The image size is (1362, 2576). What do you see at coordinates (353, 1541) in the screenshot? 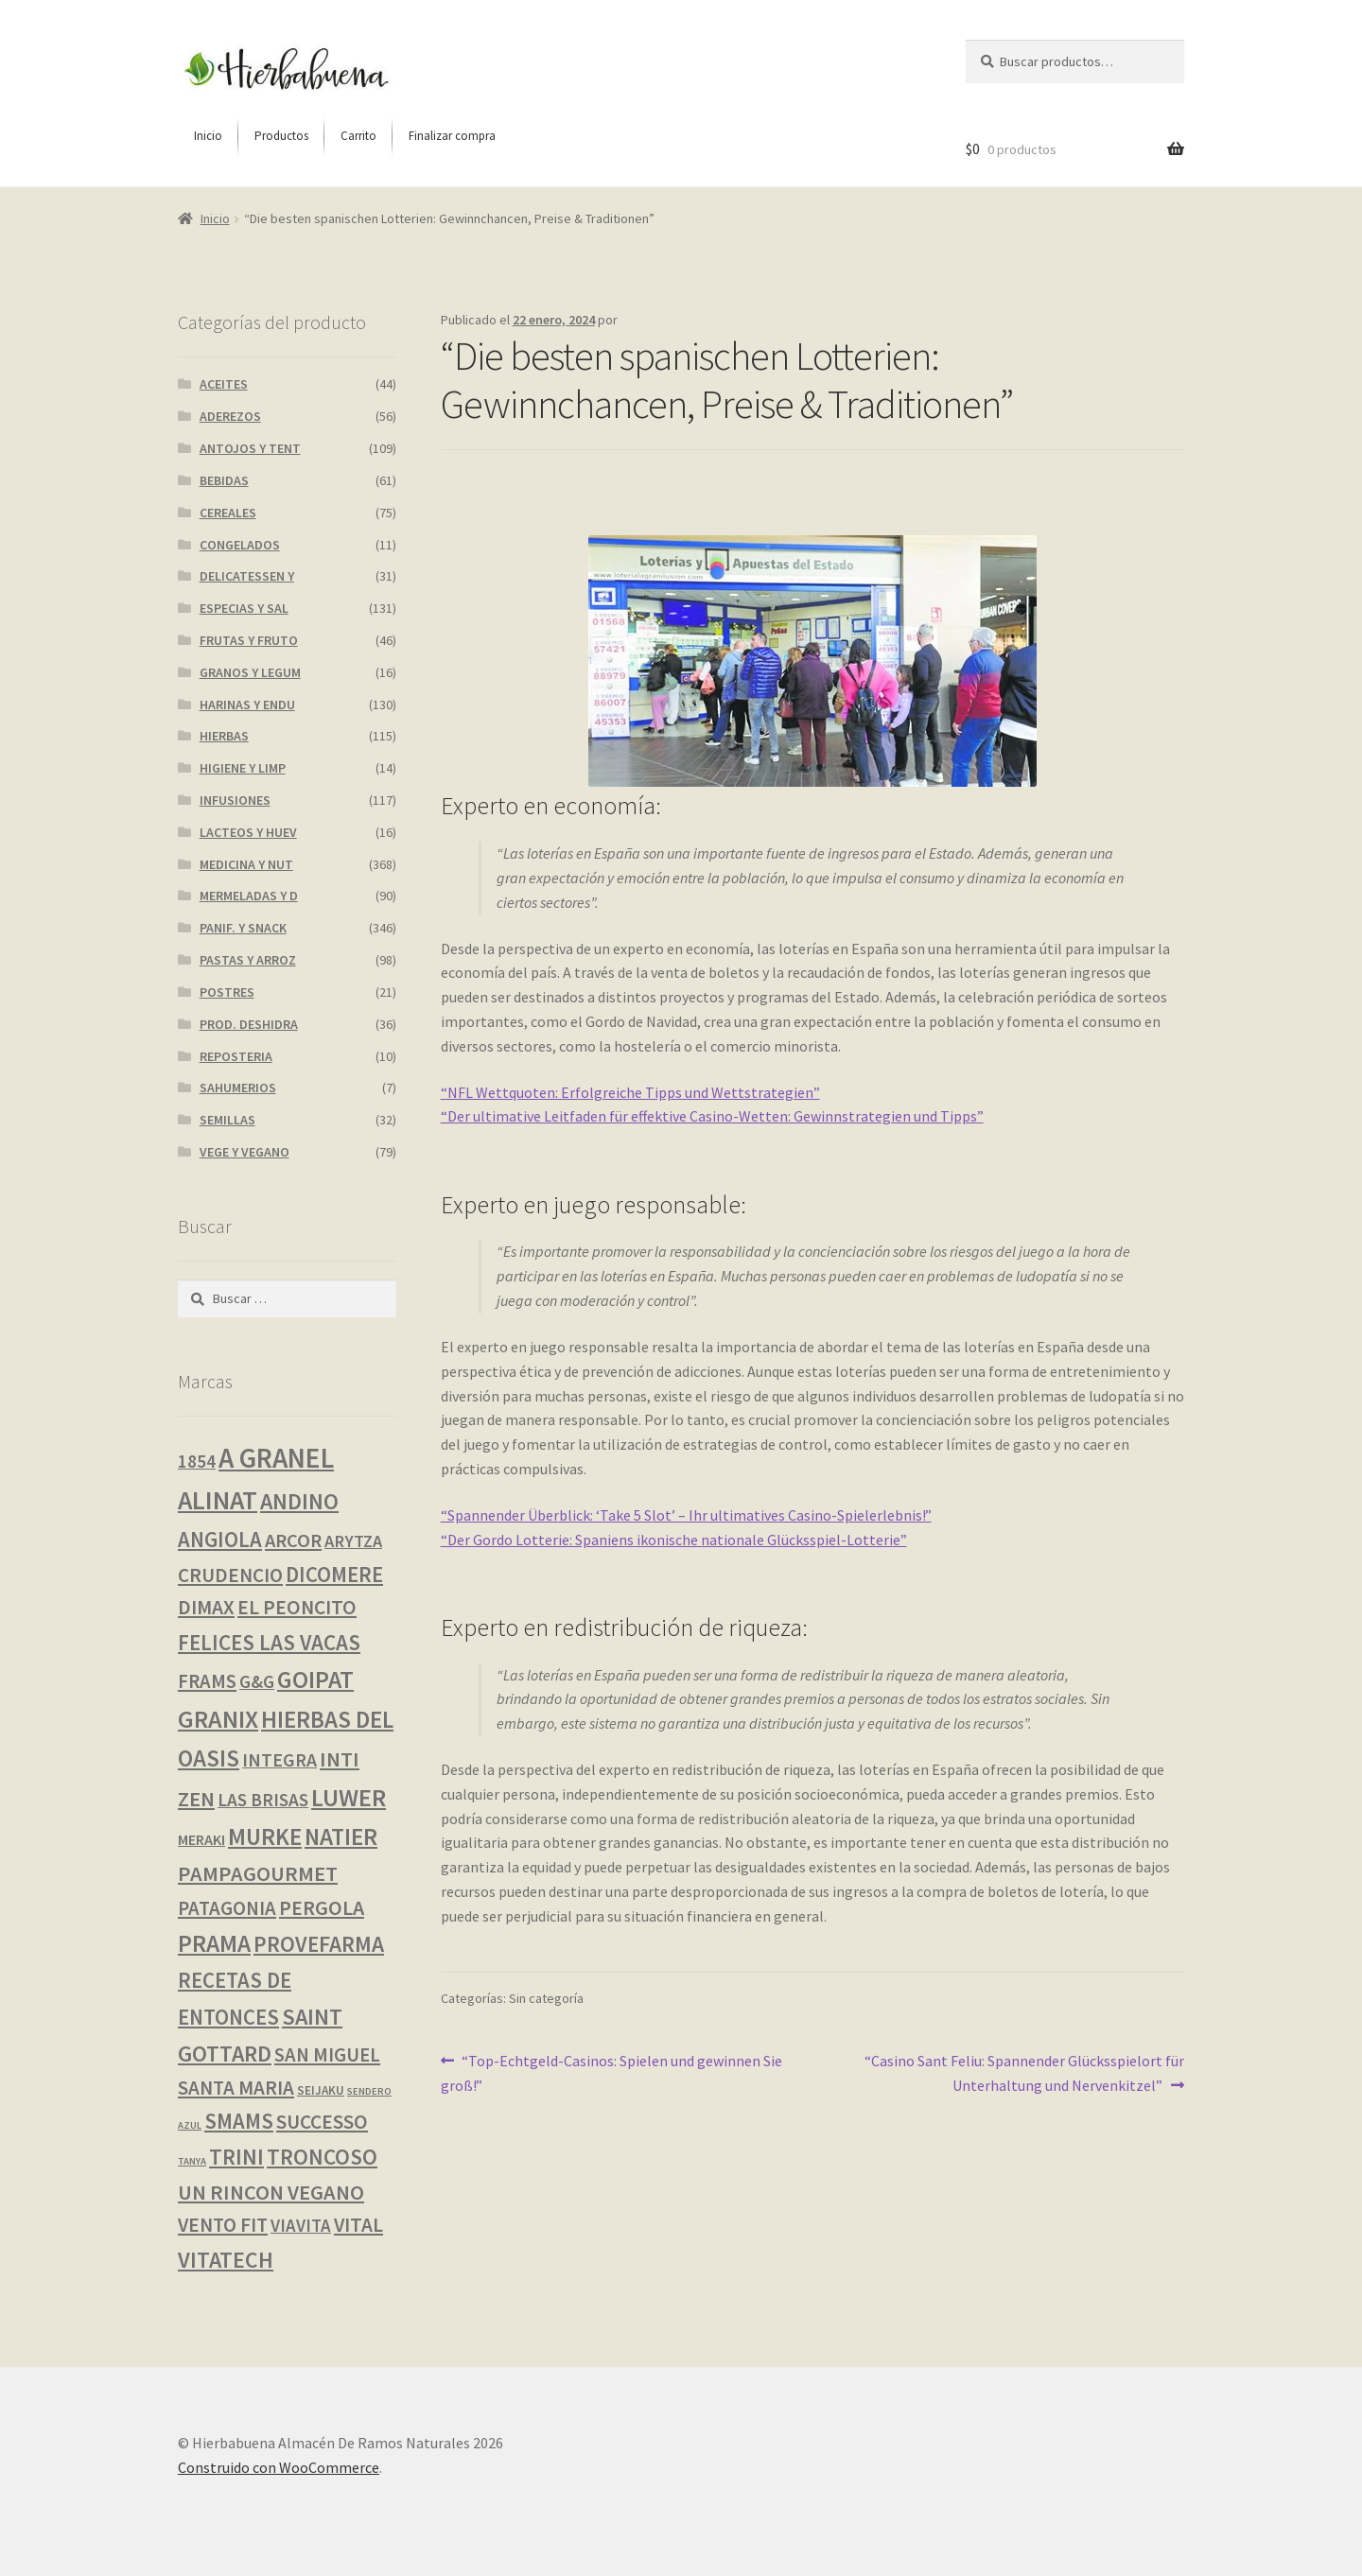
I see `ARYTZA [ARYTZA (6 productos)]` at bounding box center [353, 1541].